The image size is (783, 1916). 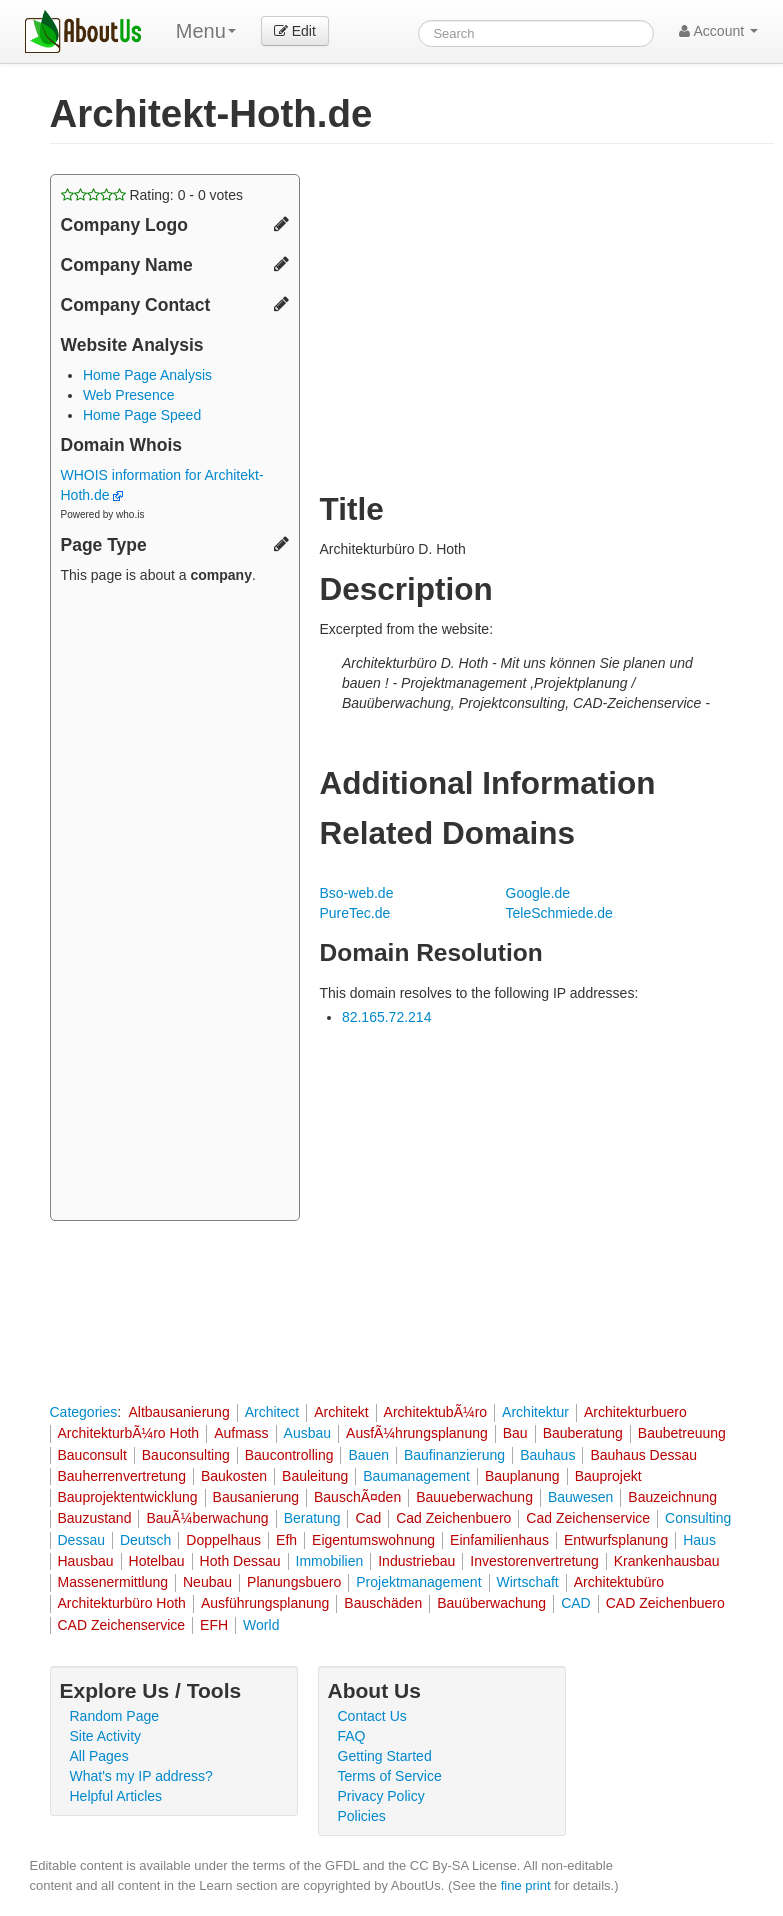 I want to click on Deutsch, so click(x=145, y=1540).